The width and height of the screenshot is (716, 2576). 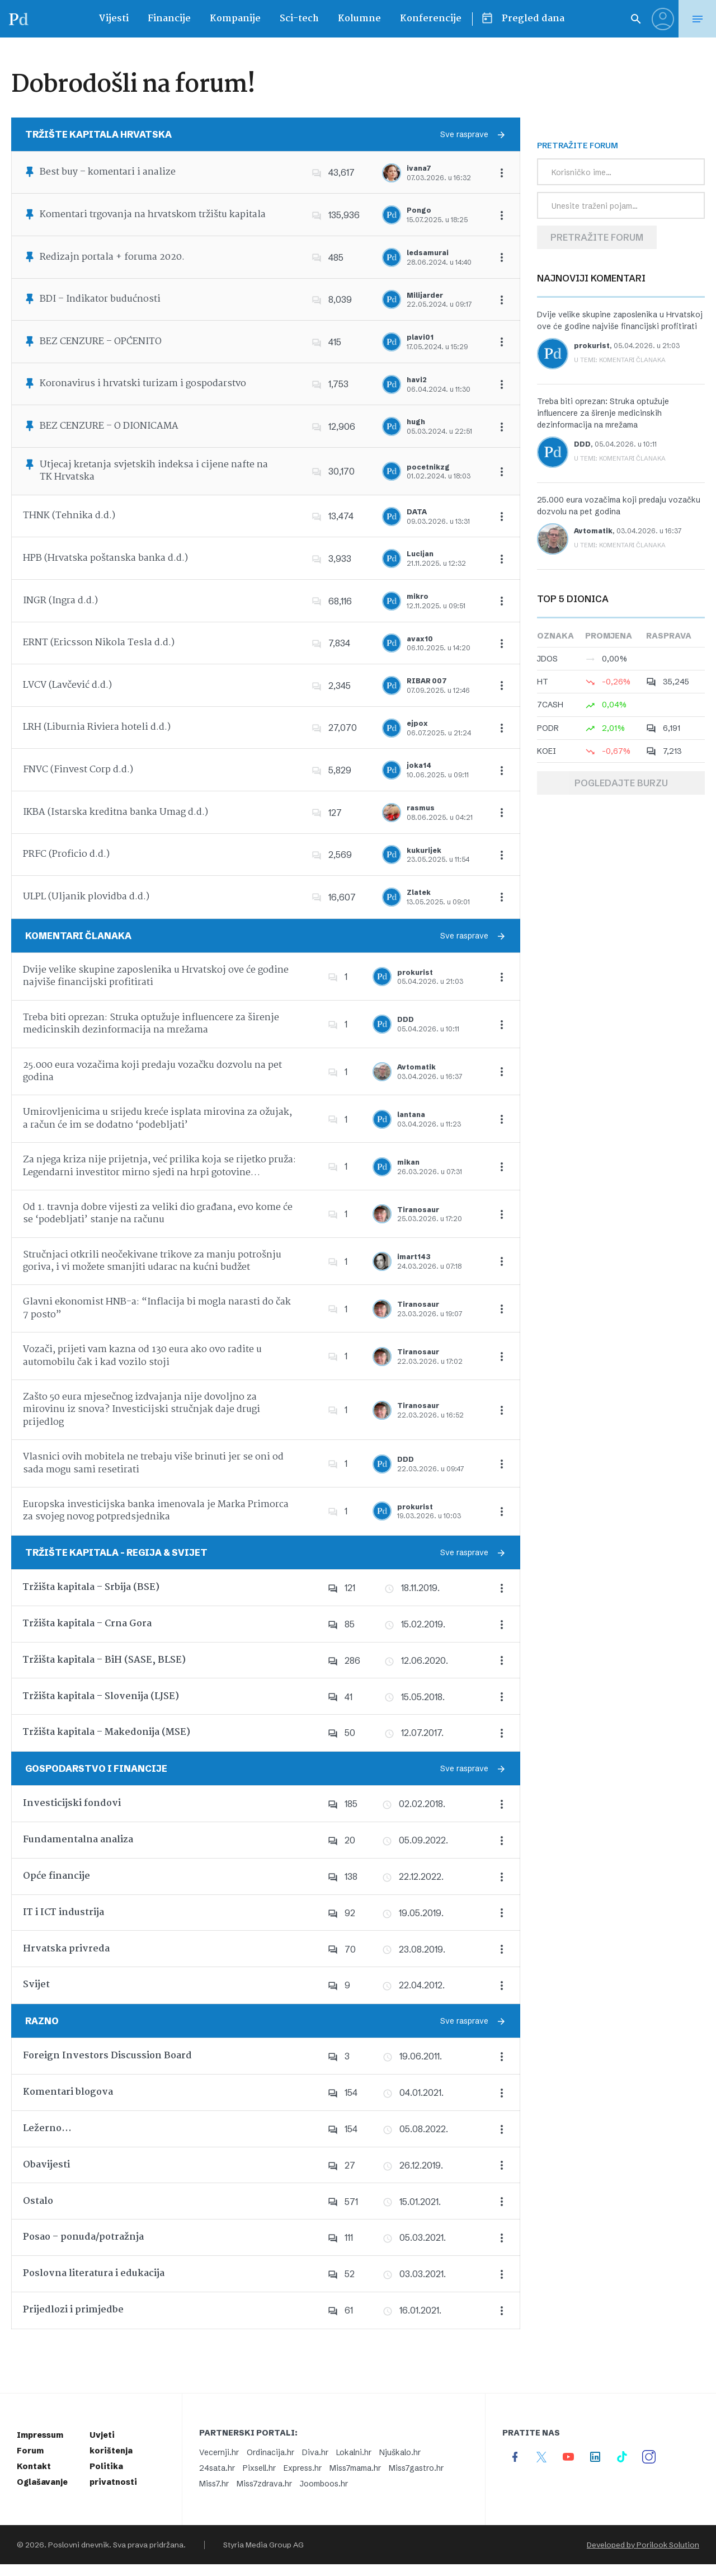 What do you see at coordinates (67, 685) in the screenshot?
I see `LVCV (Lavčević d.d.)` at bounding box center [67, 685].